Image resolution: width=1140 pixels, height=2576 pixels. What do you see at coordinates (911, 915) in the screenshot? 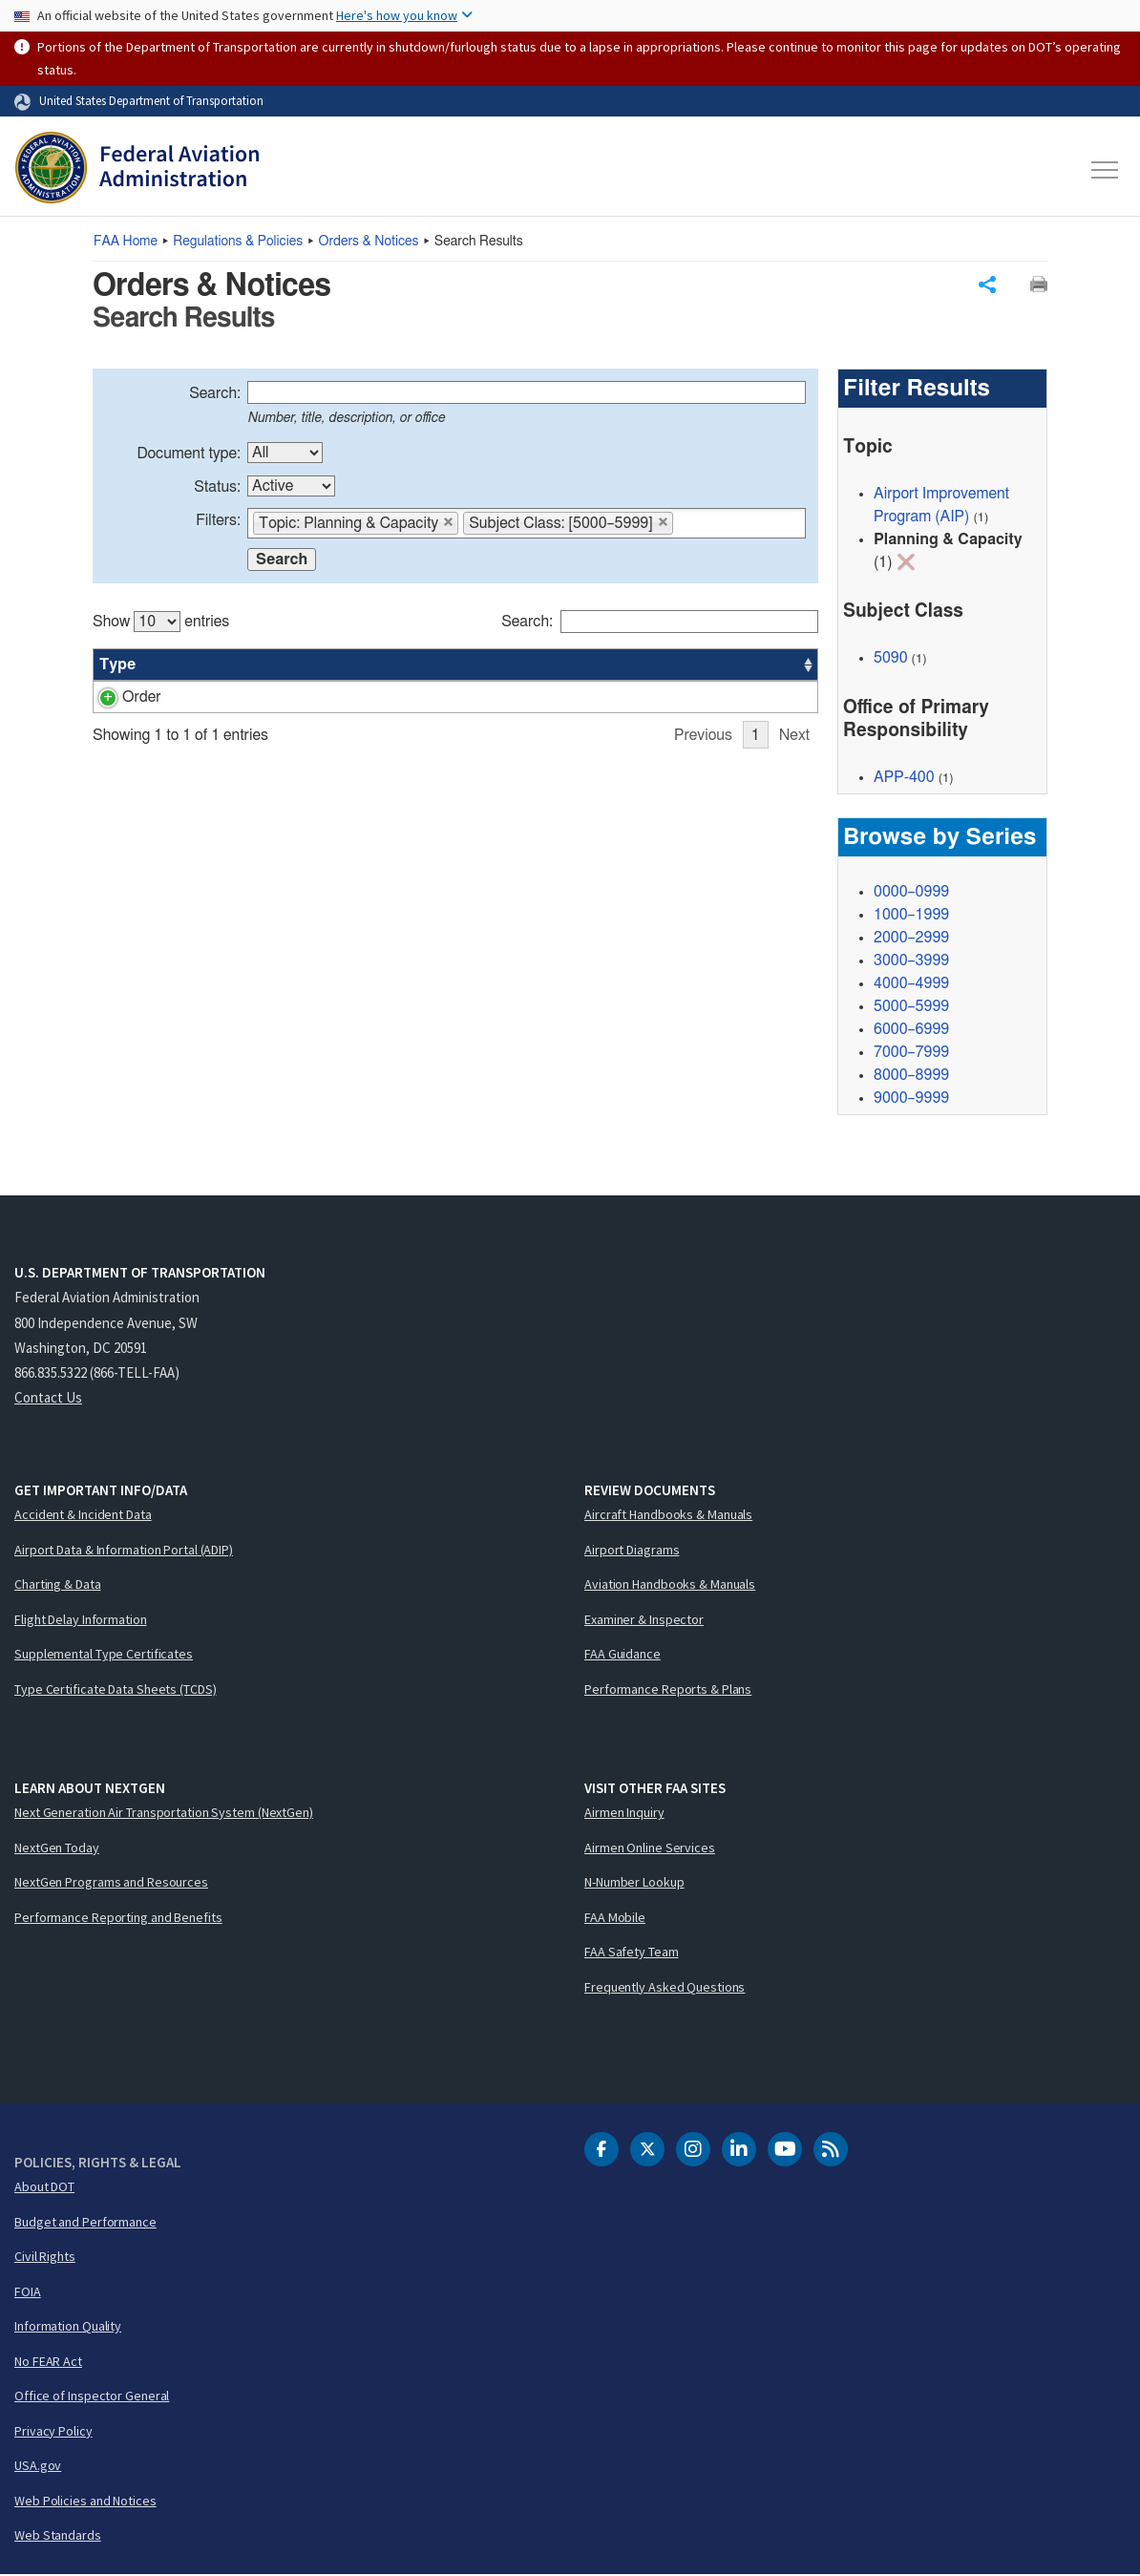
I see `1000–1999` at bounding box center [911, 915].